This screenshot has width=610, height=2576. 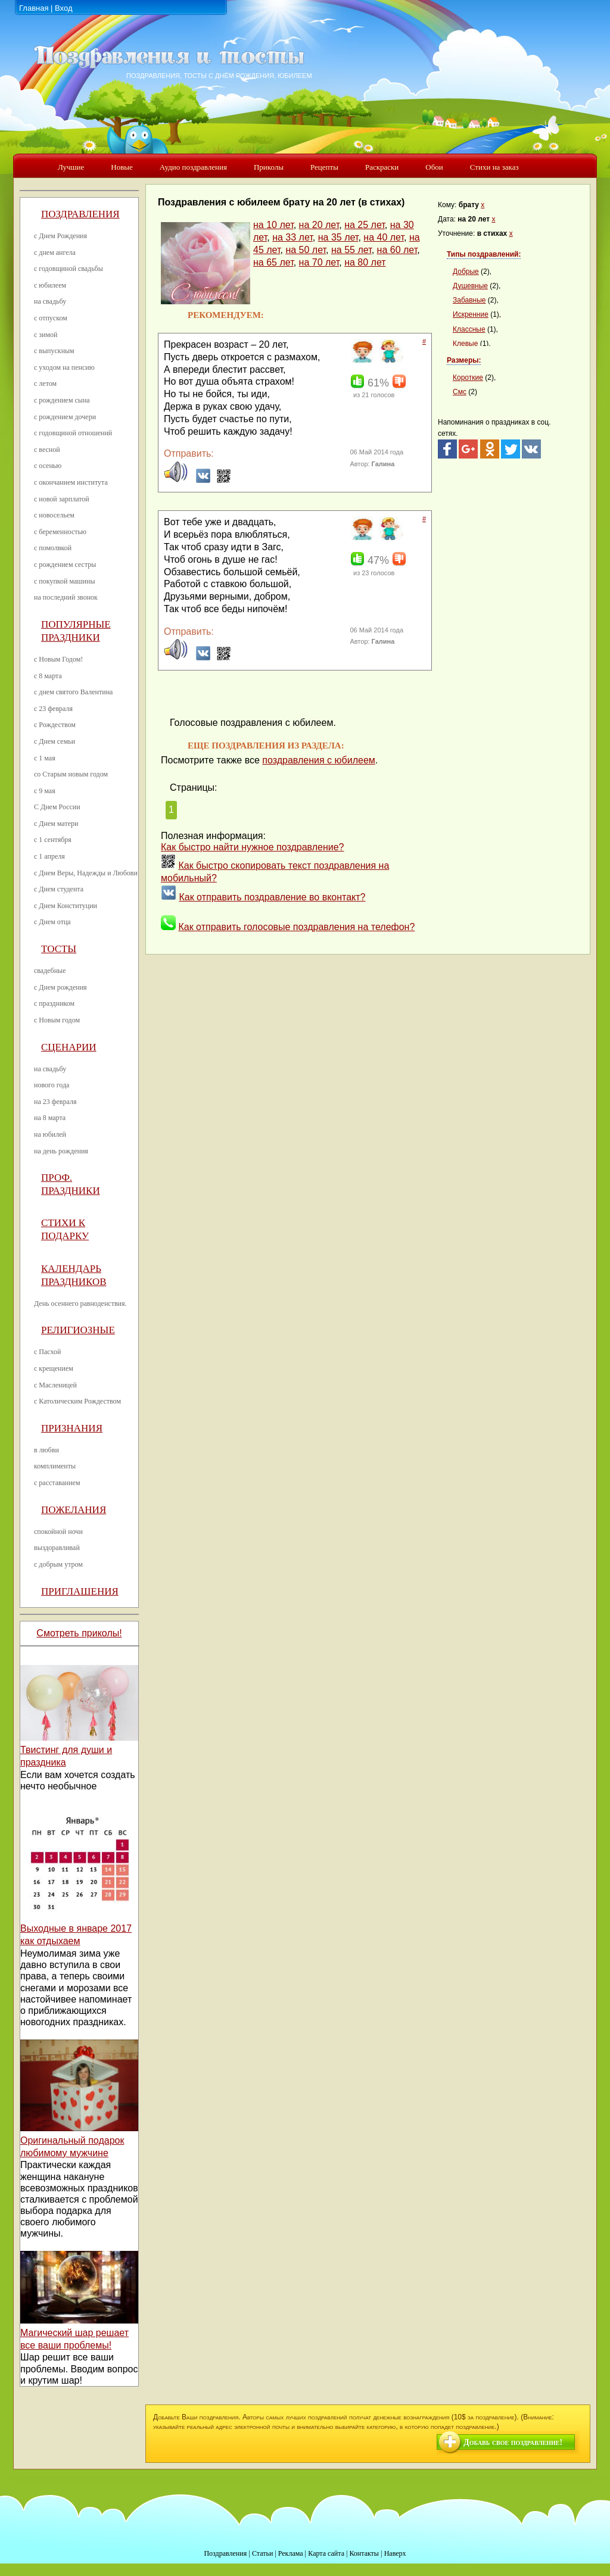 I want to click on с Новым Годом!, so click(x=58, y=659).